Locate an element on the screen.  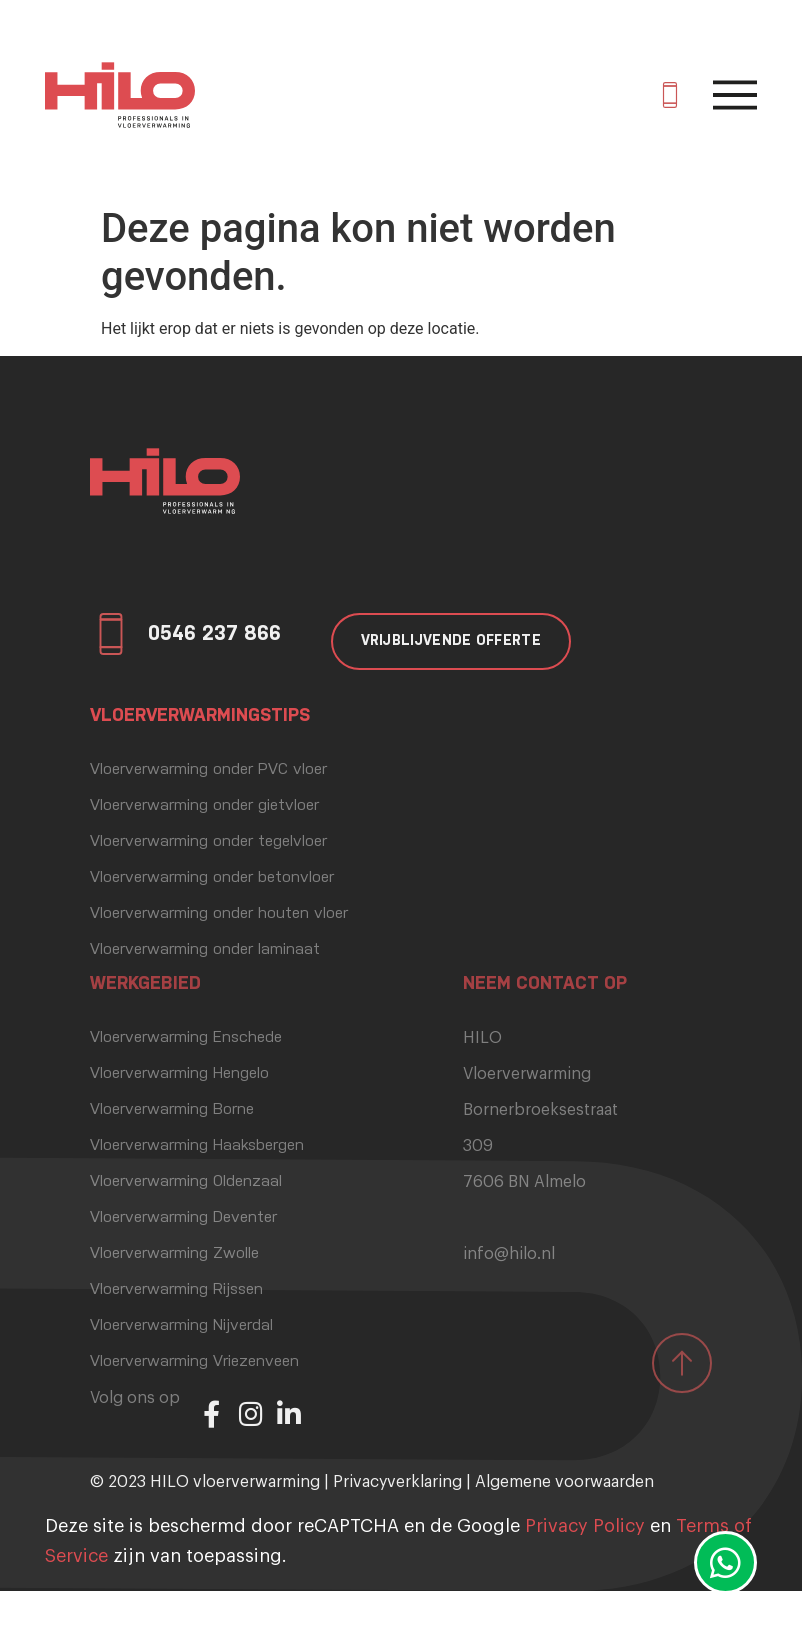
Vloerverwarming Nijverdal is located at coordinates (181, 1326).